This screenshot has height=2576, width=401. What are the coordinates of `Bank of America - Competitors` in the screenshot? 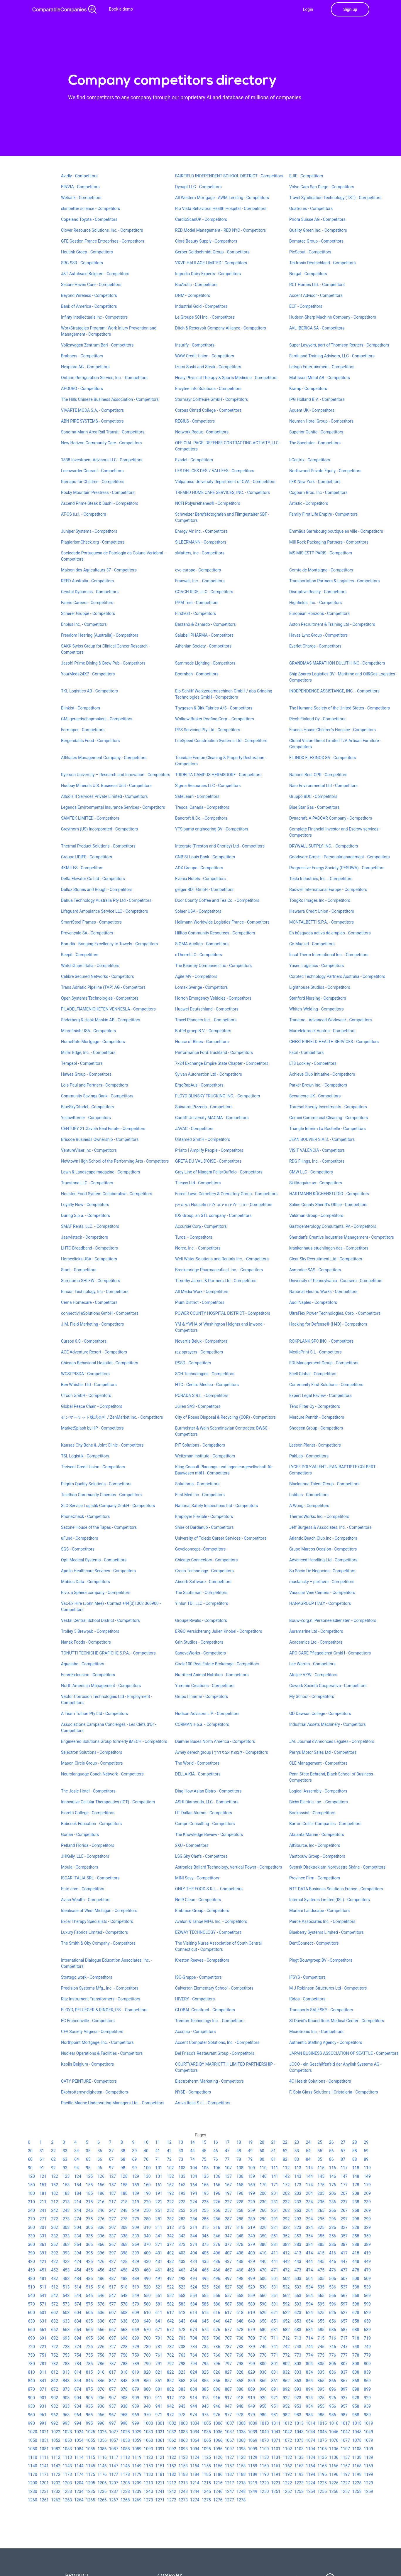 It's located at (89, 306).